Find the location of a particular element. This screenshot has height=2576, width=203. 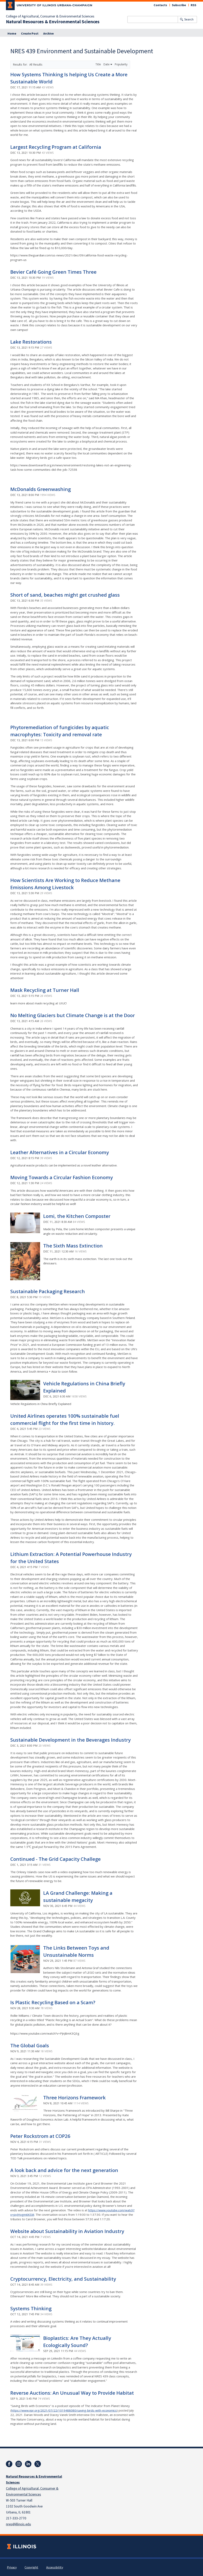

Natural Resources & Environmental Sciences is located at coordinates (53, 22).